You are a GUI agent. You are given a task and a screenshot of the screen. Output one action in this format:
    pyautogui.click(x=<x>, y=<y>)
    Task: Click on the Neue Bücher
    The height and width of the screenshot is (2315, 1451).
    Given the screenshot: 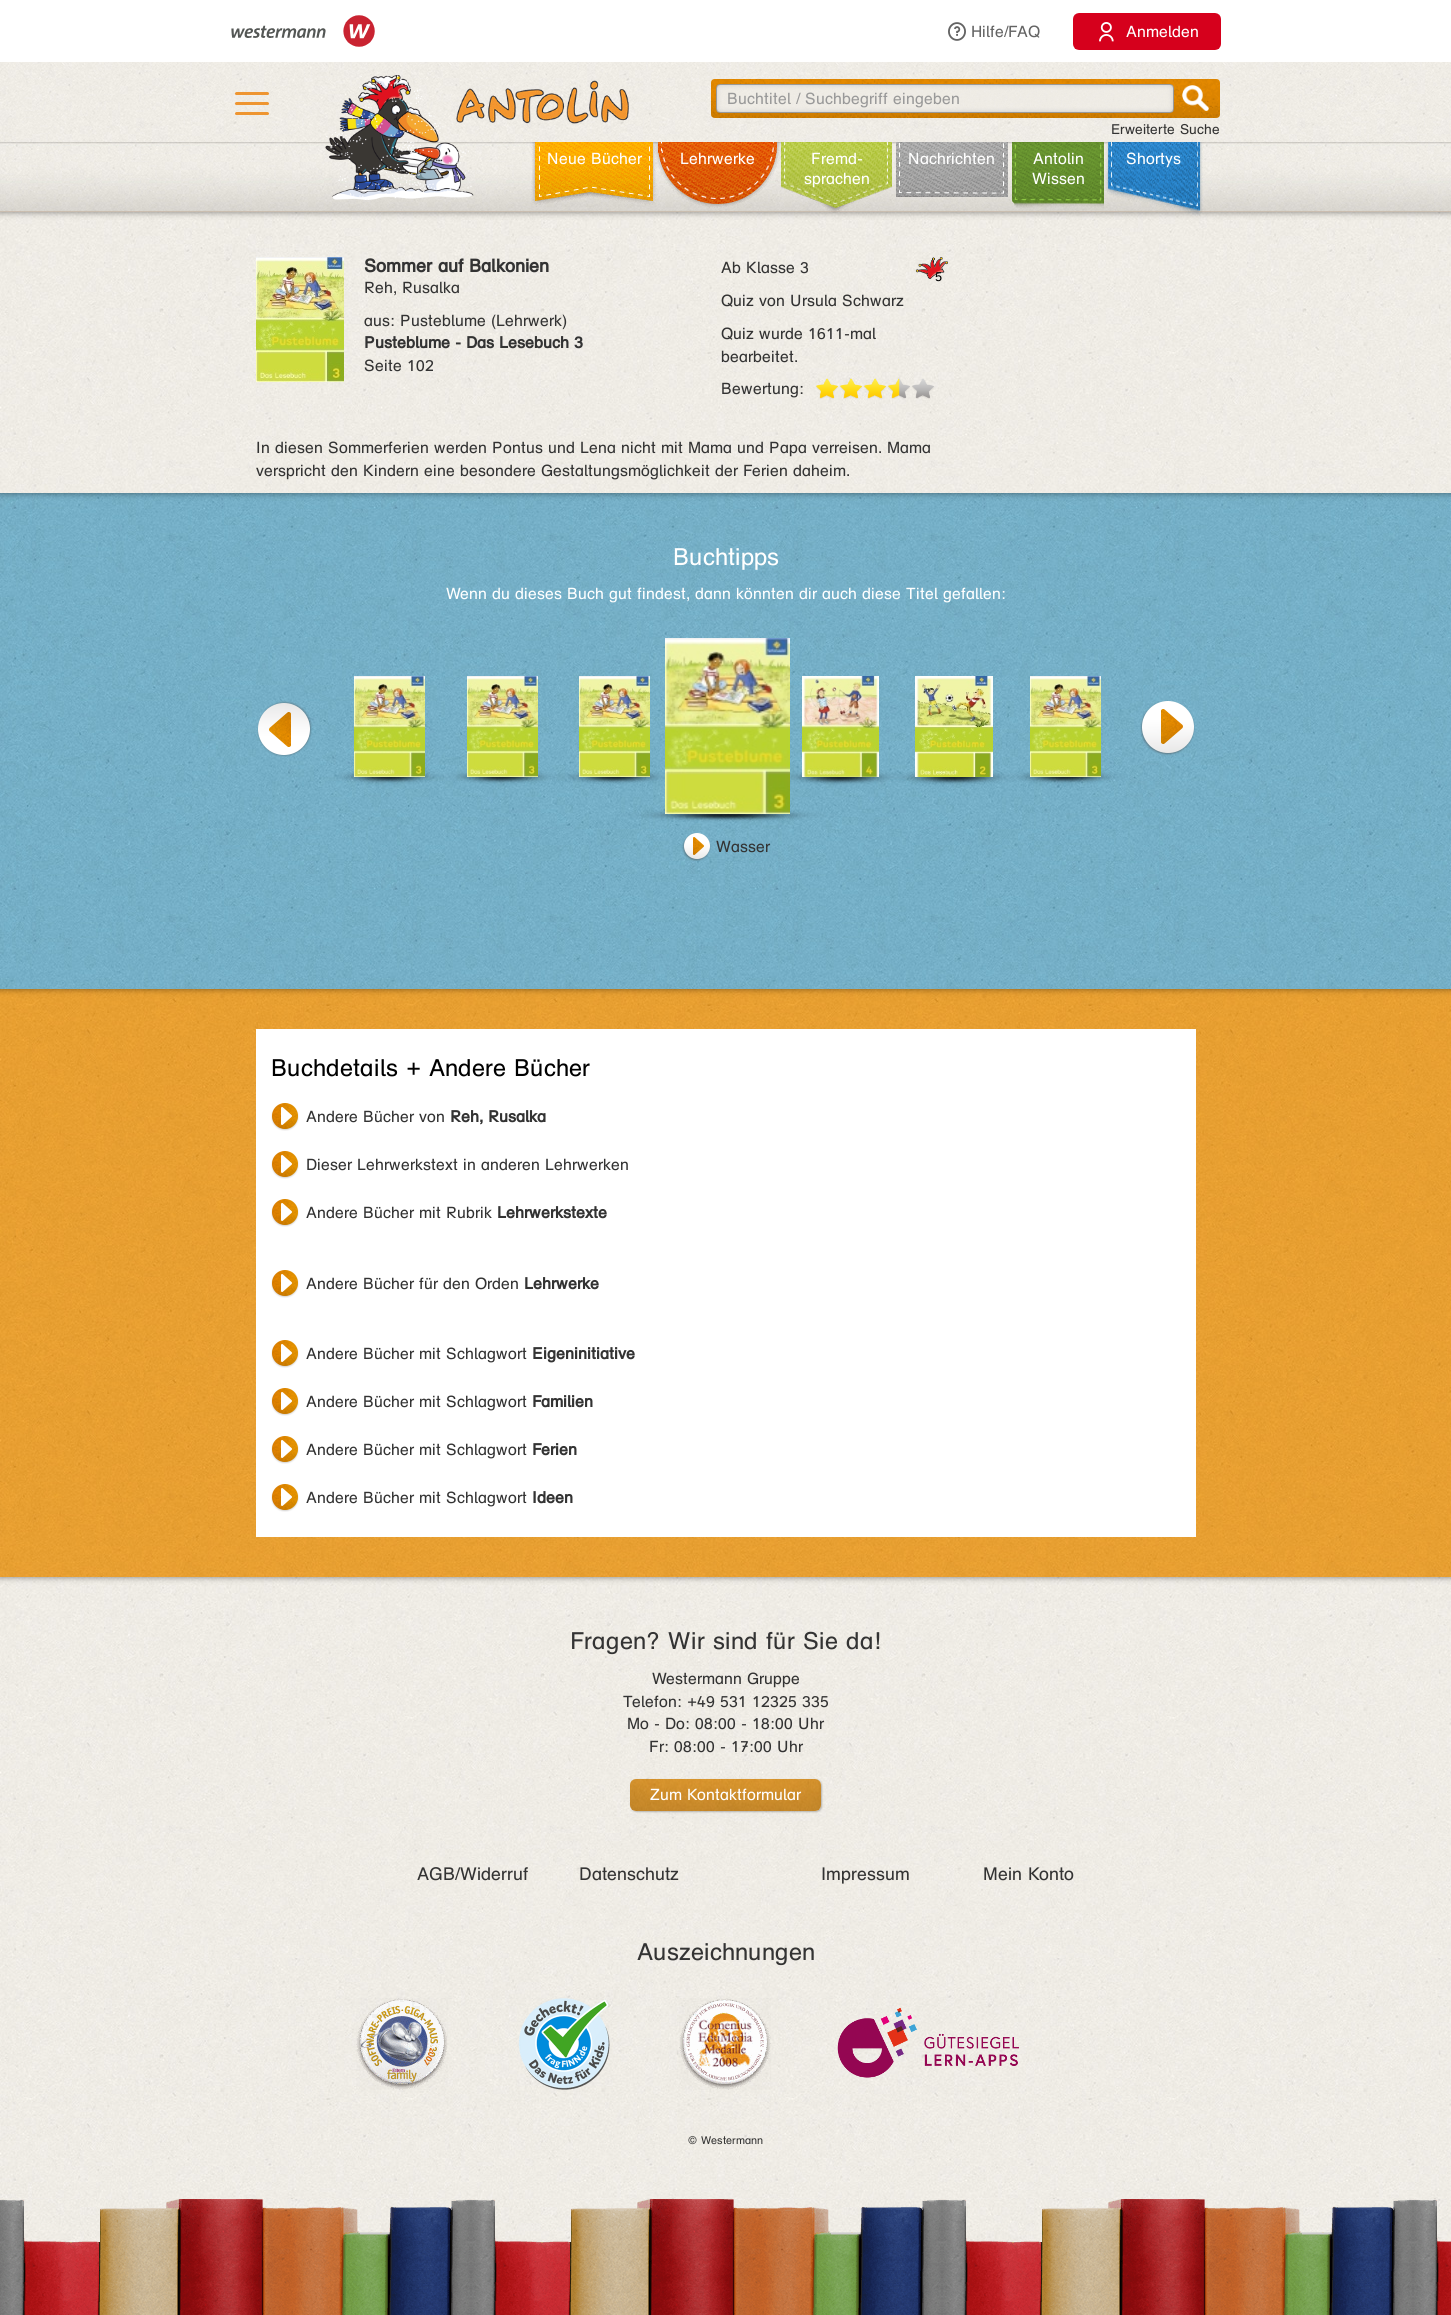 What is the action you would take?
    pyautogui.click(x=594, y=158)
    